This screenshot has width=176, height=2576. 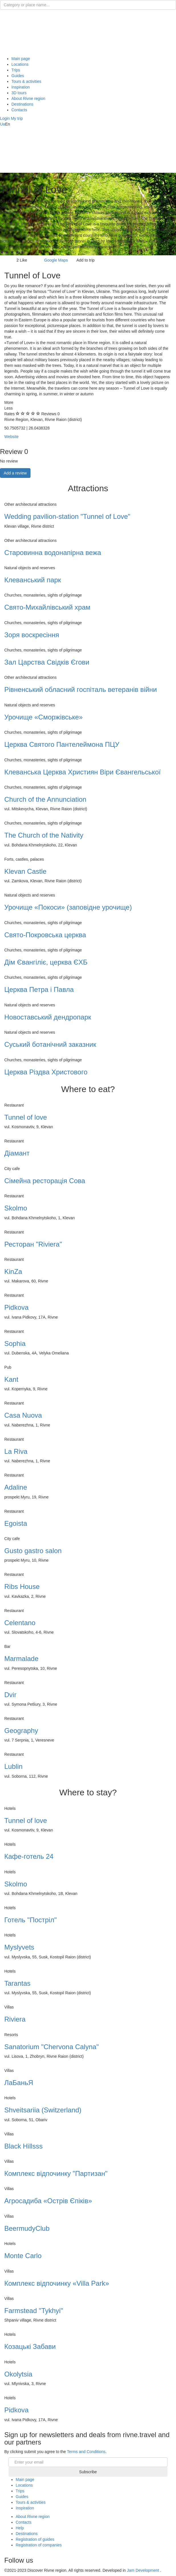 I want to click on [button], so click(x=5, y=118).